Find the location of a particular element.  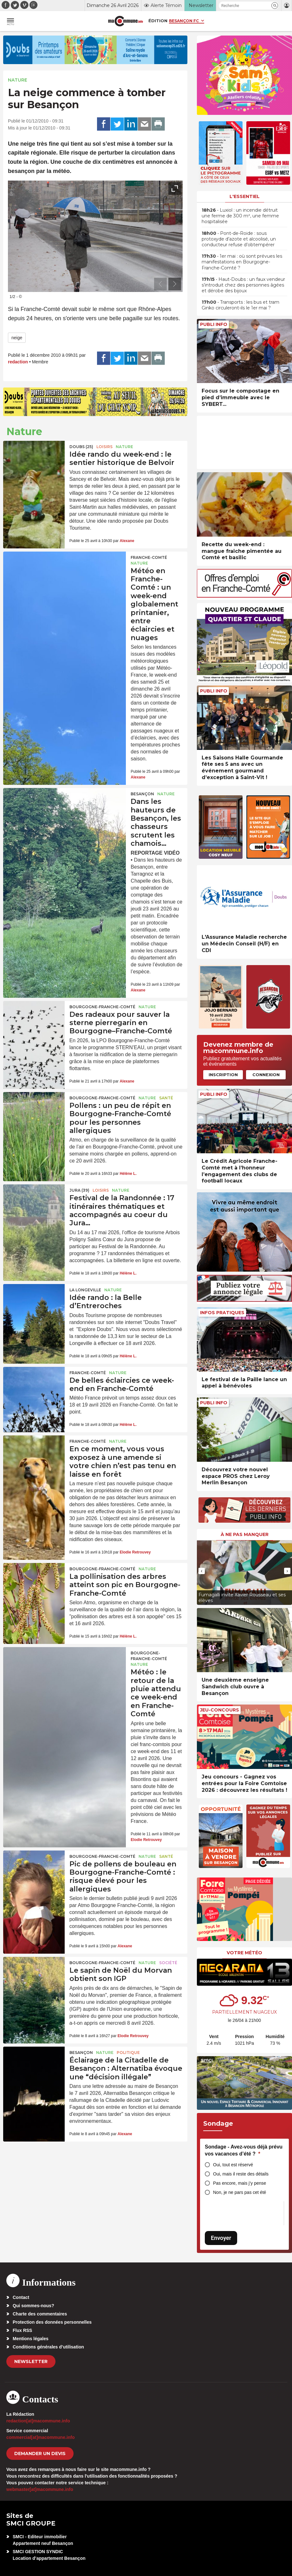

Protection des données personnelles is located at coordinates (52, 2322).